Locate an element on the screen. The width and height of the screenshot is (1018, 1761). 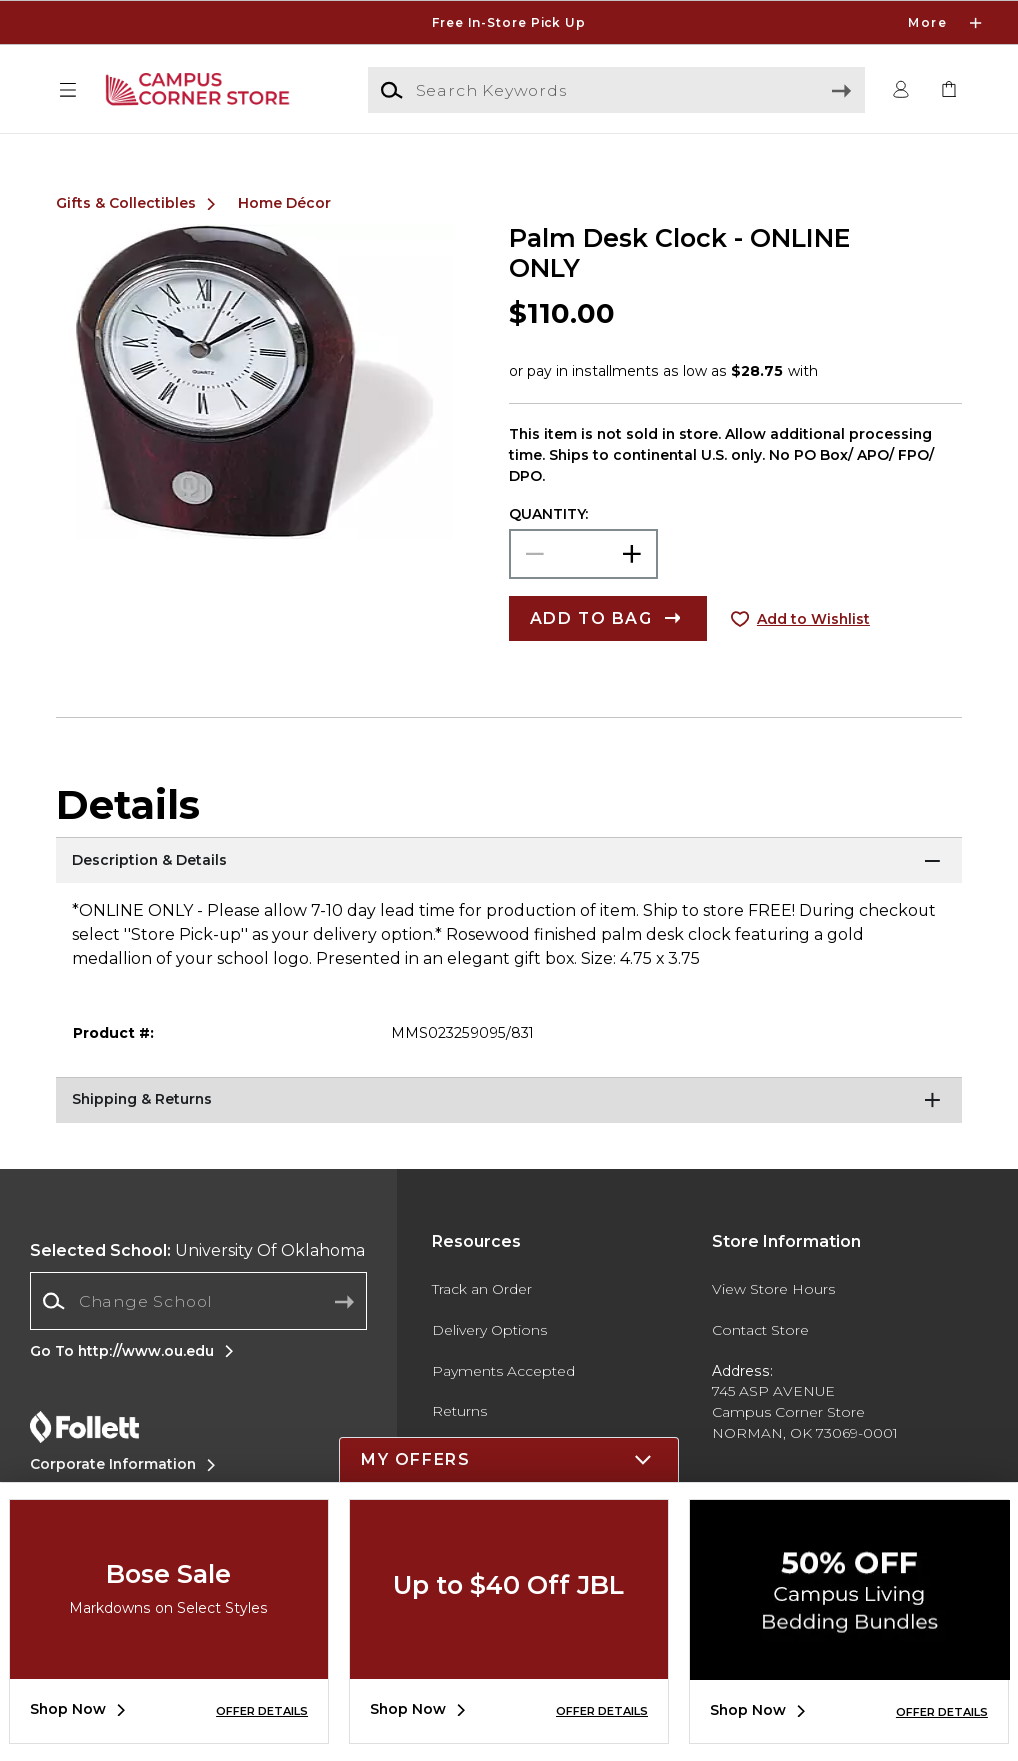
[Description & Details] is located at coordinates (509, 862).